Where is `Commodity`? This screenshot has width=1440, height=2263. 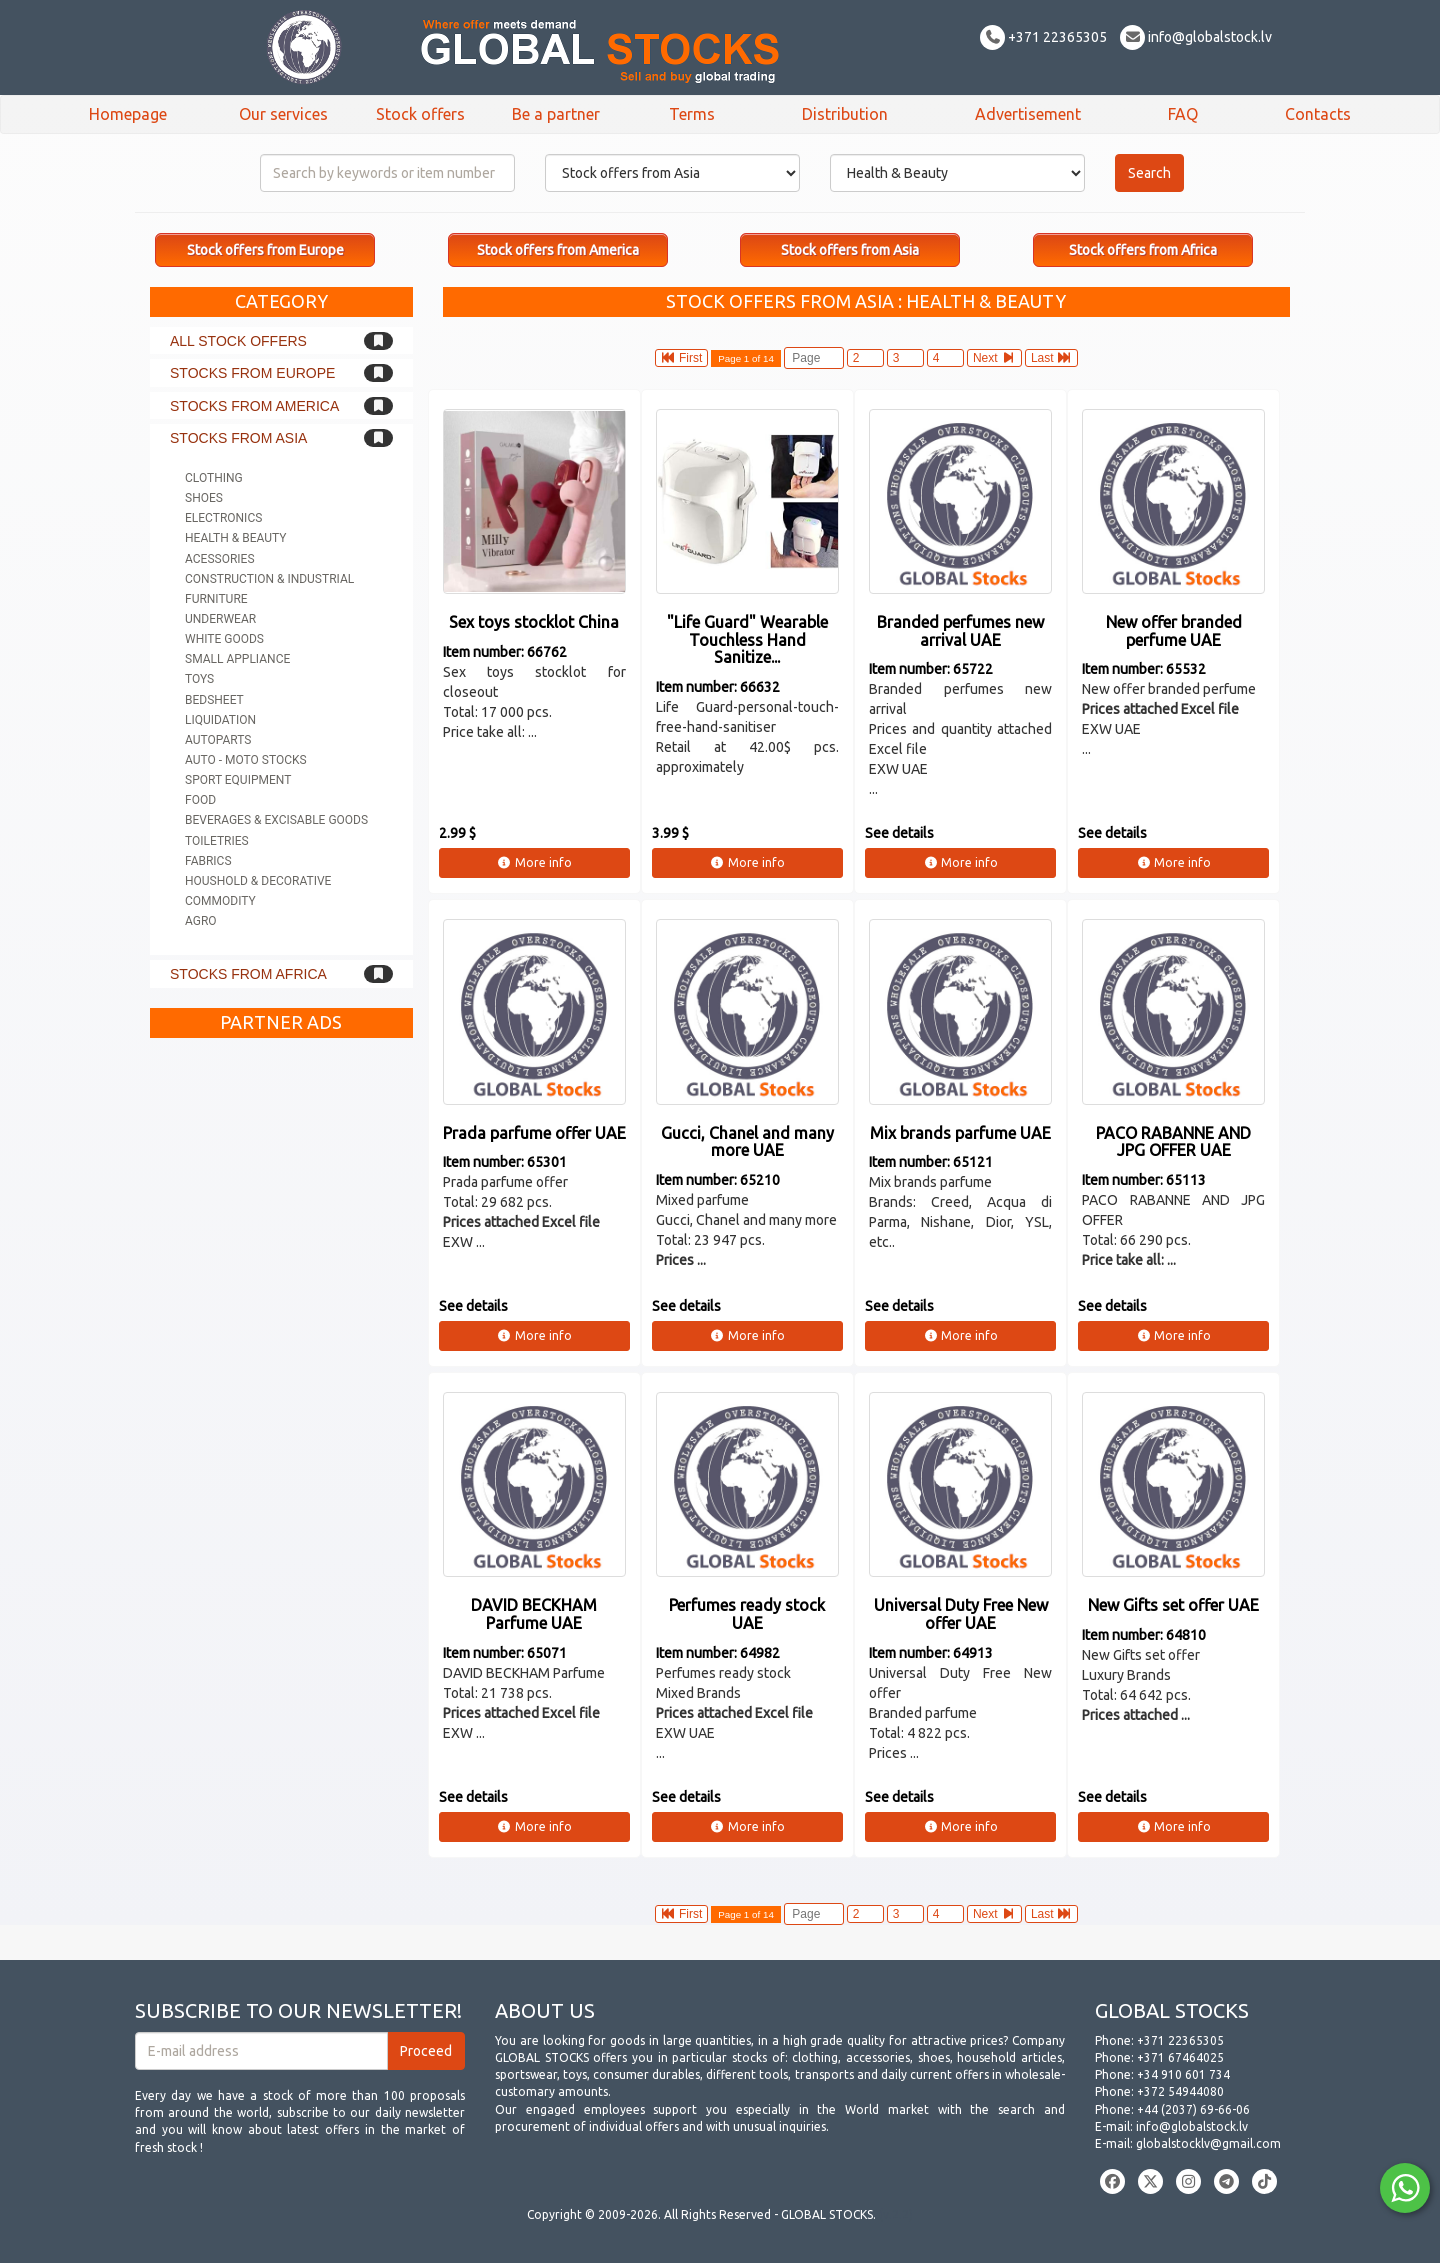 Commodity is located at coordinates (220, 901).